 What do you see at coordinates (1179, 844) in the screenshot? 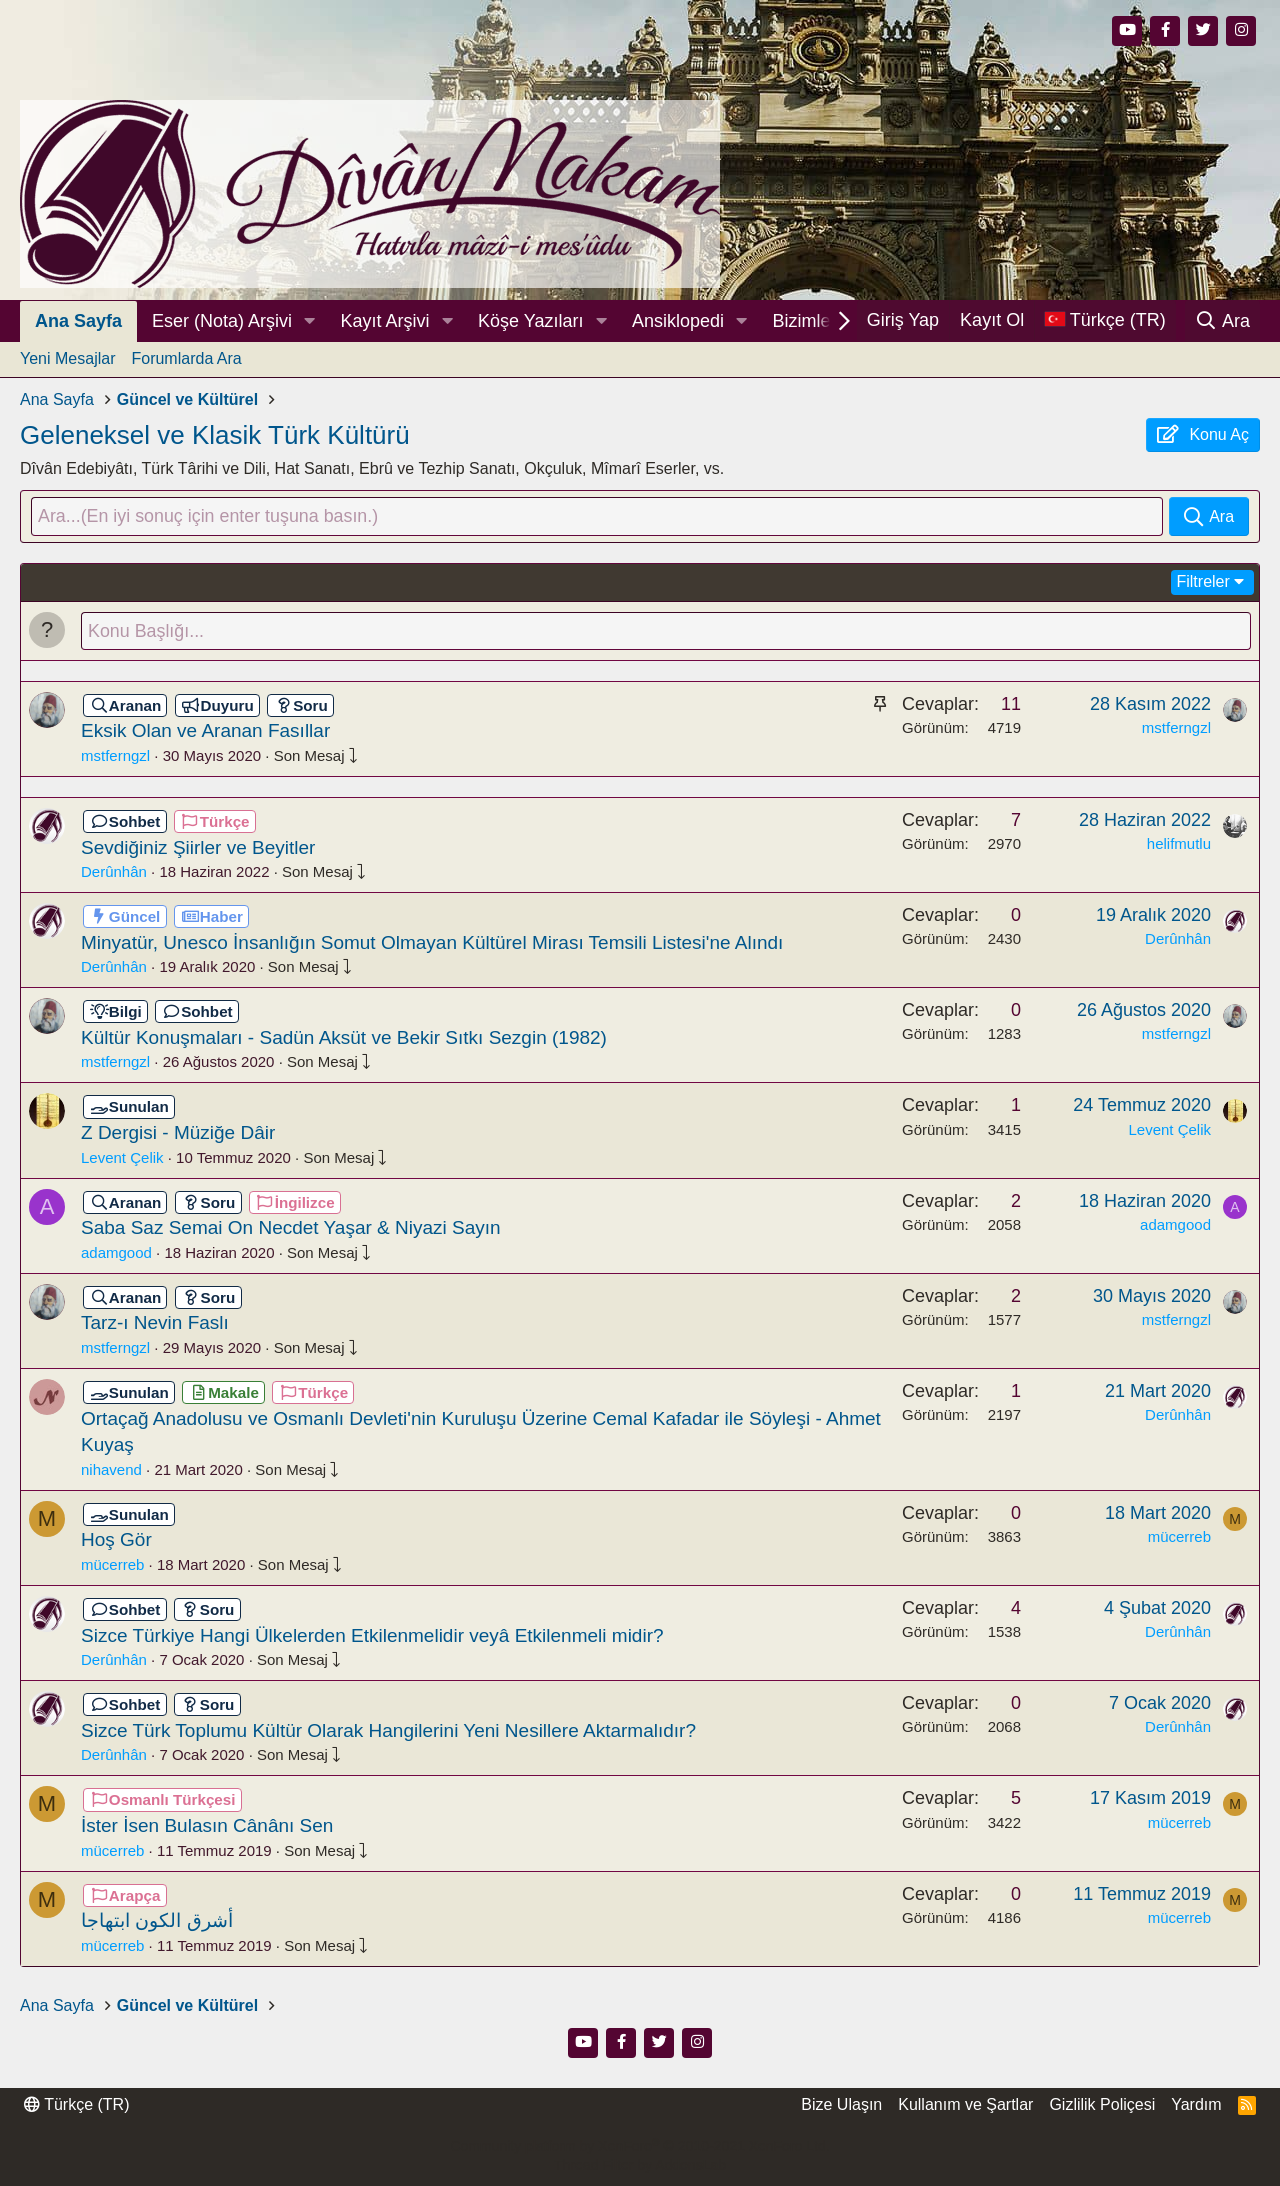
I see `helifmutlu` at bounding box center [1179, 844].